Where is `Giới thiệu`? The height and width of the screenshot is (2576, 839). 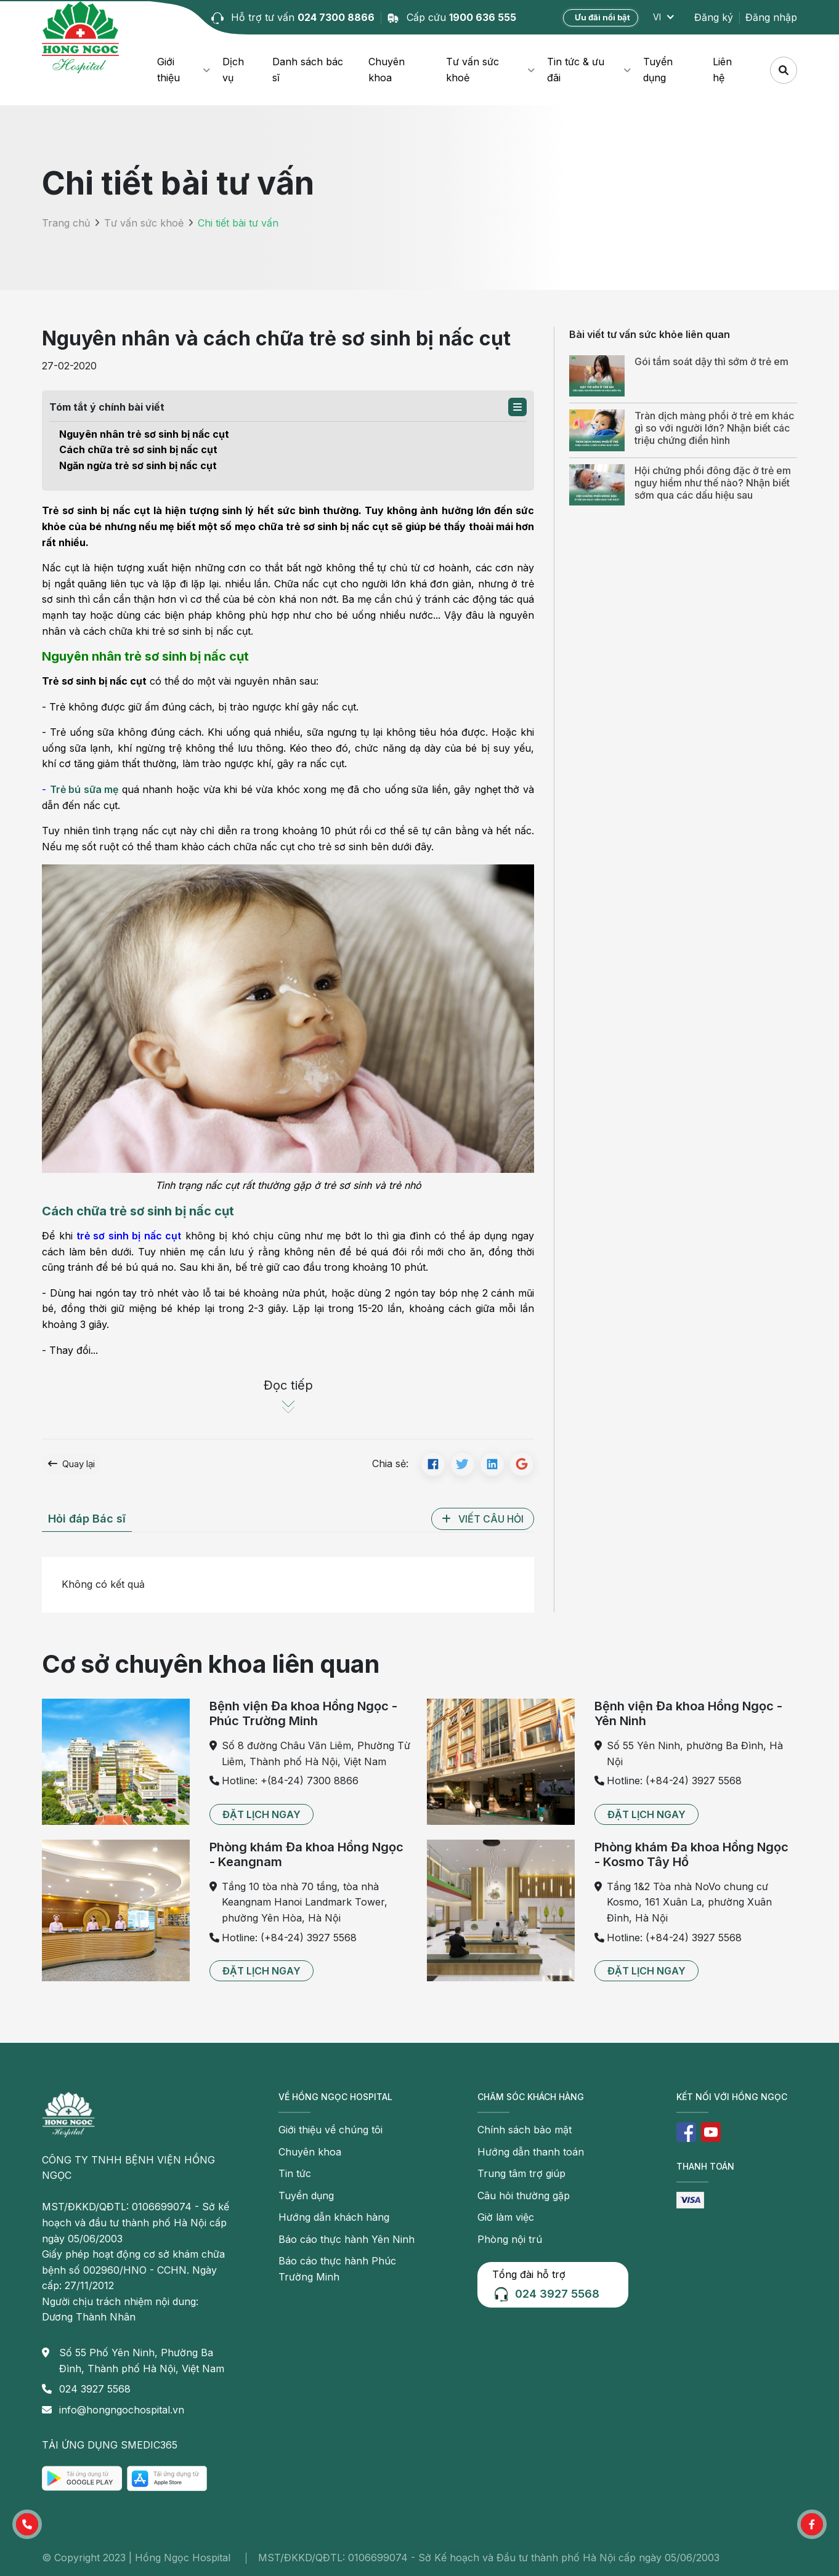
Giới thiệu is located at coordinates (168, 69).